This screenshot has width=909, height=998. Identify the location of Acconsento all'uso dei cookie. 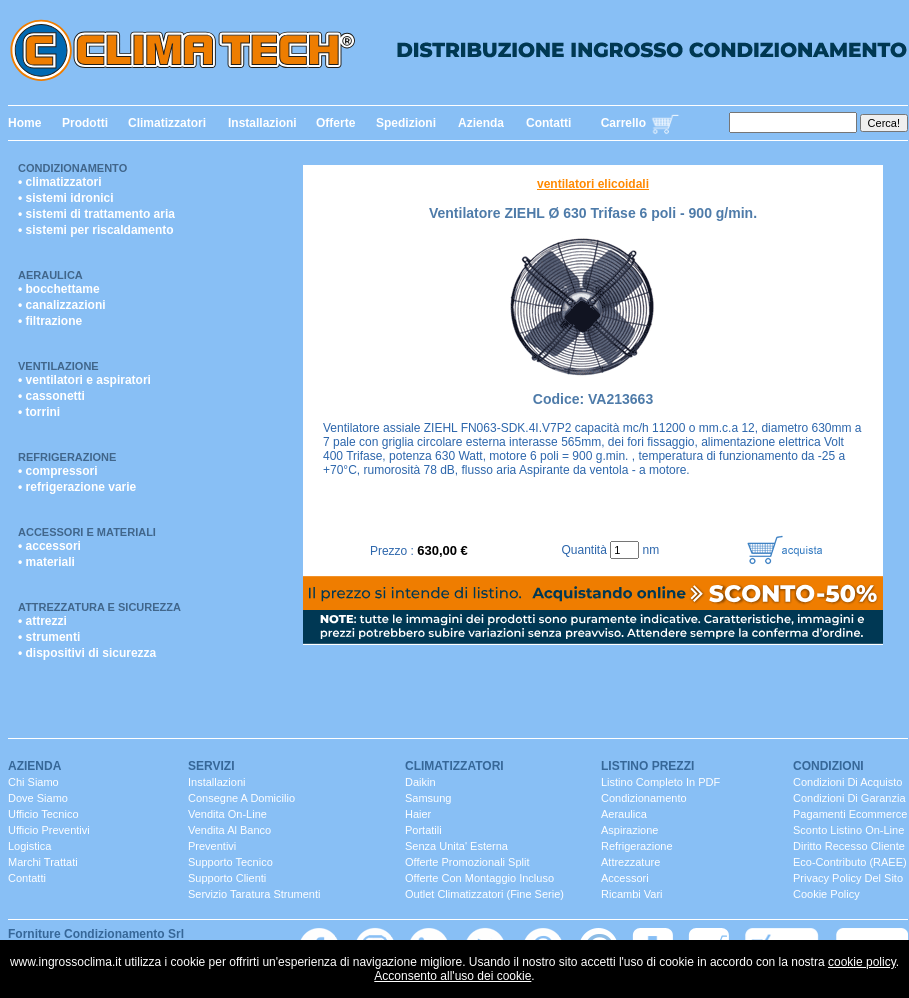
(452, 976).